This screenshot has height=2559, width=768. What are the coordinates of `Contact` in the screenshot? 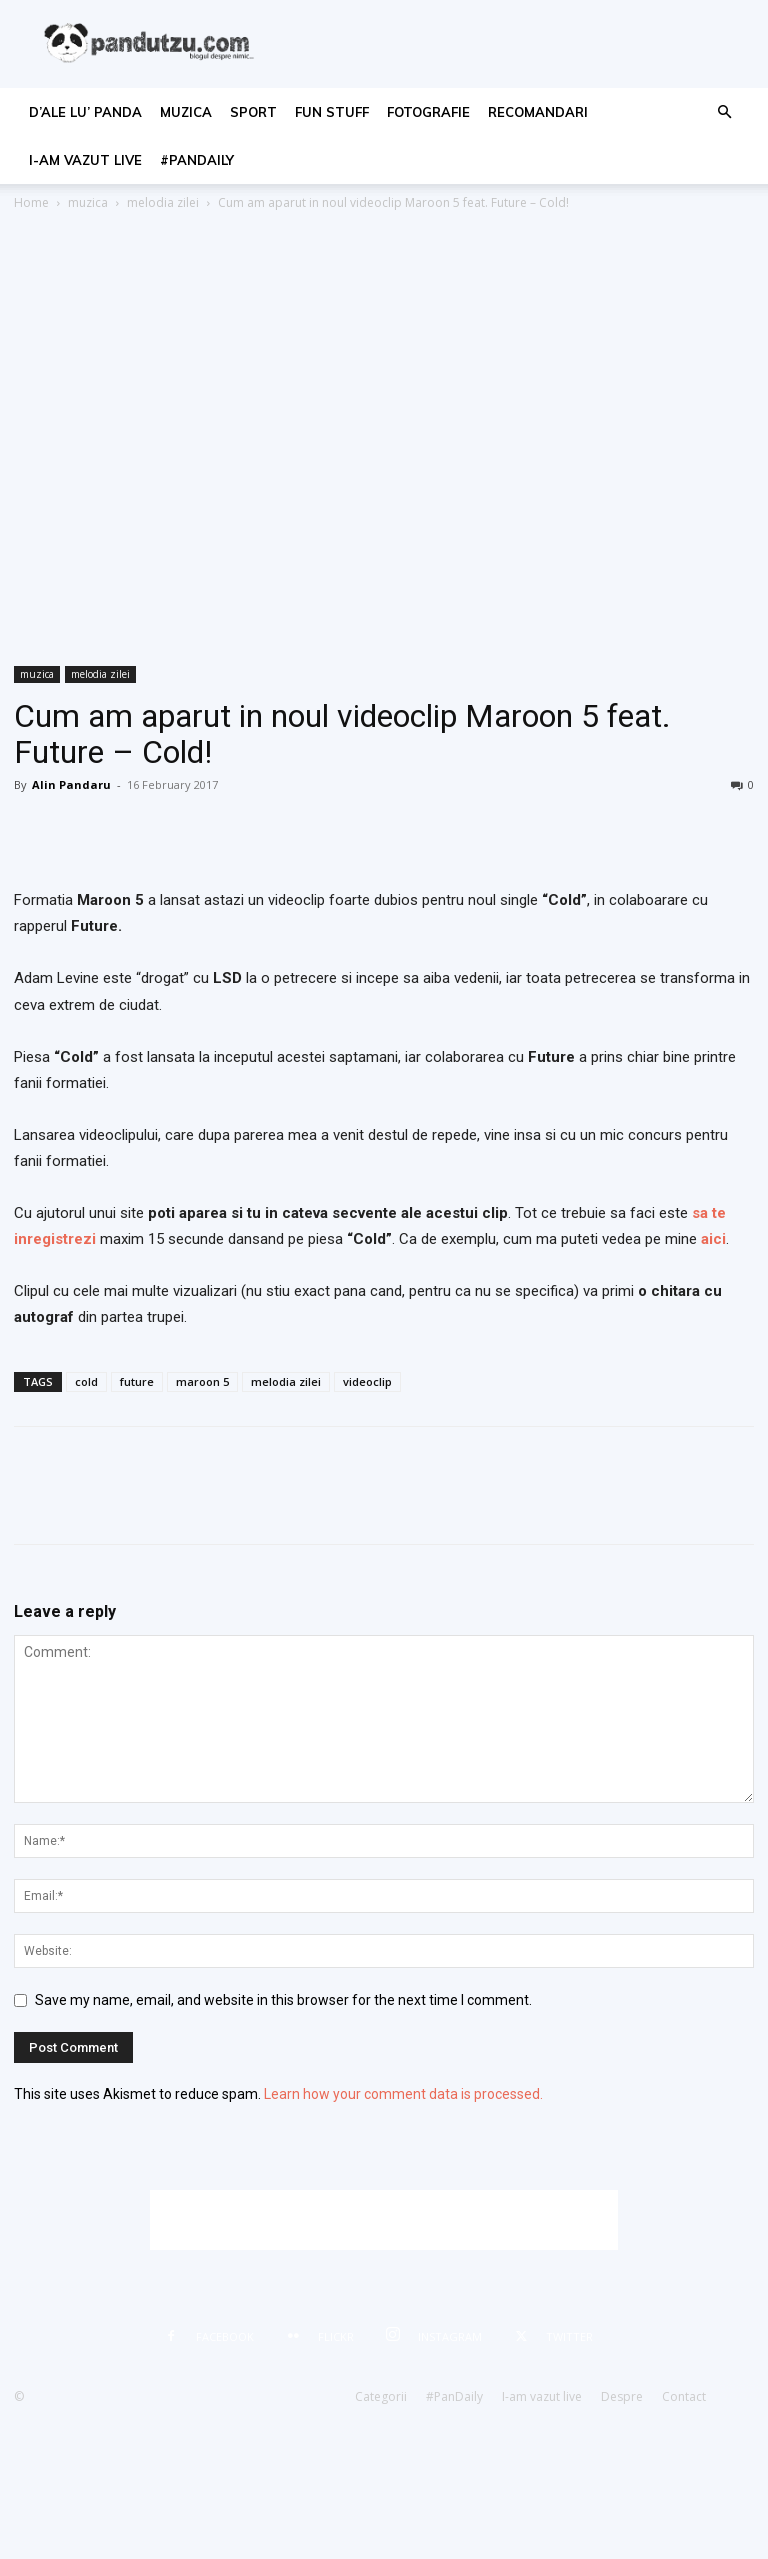 It's located at (684, 2396).